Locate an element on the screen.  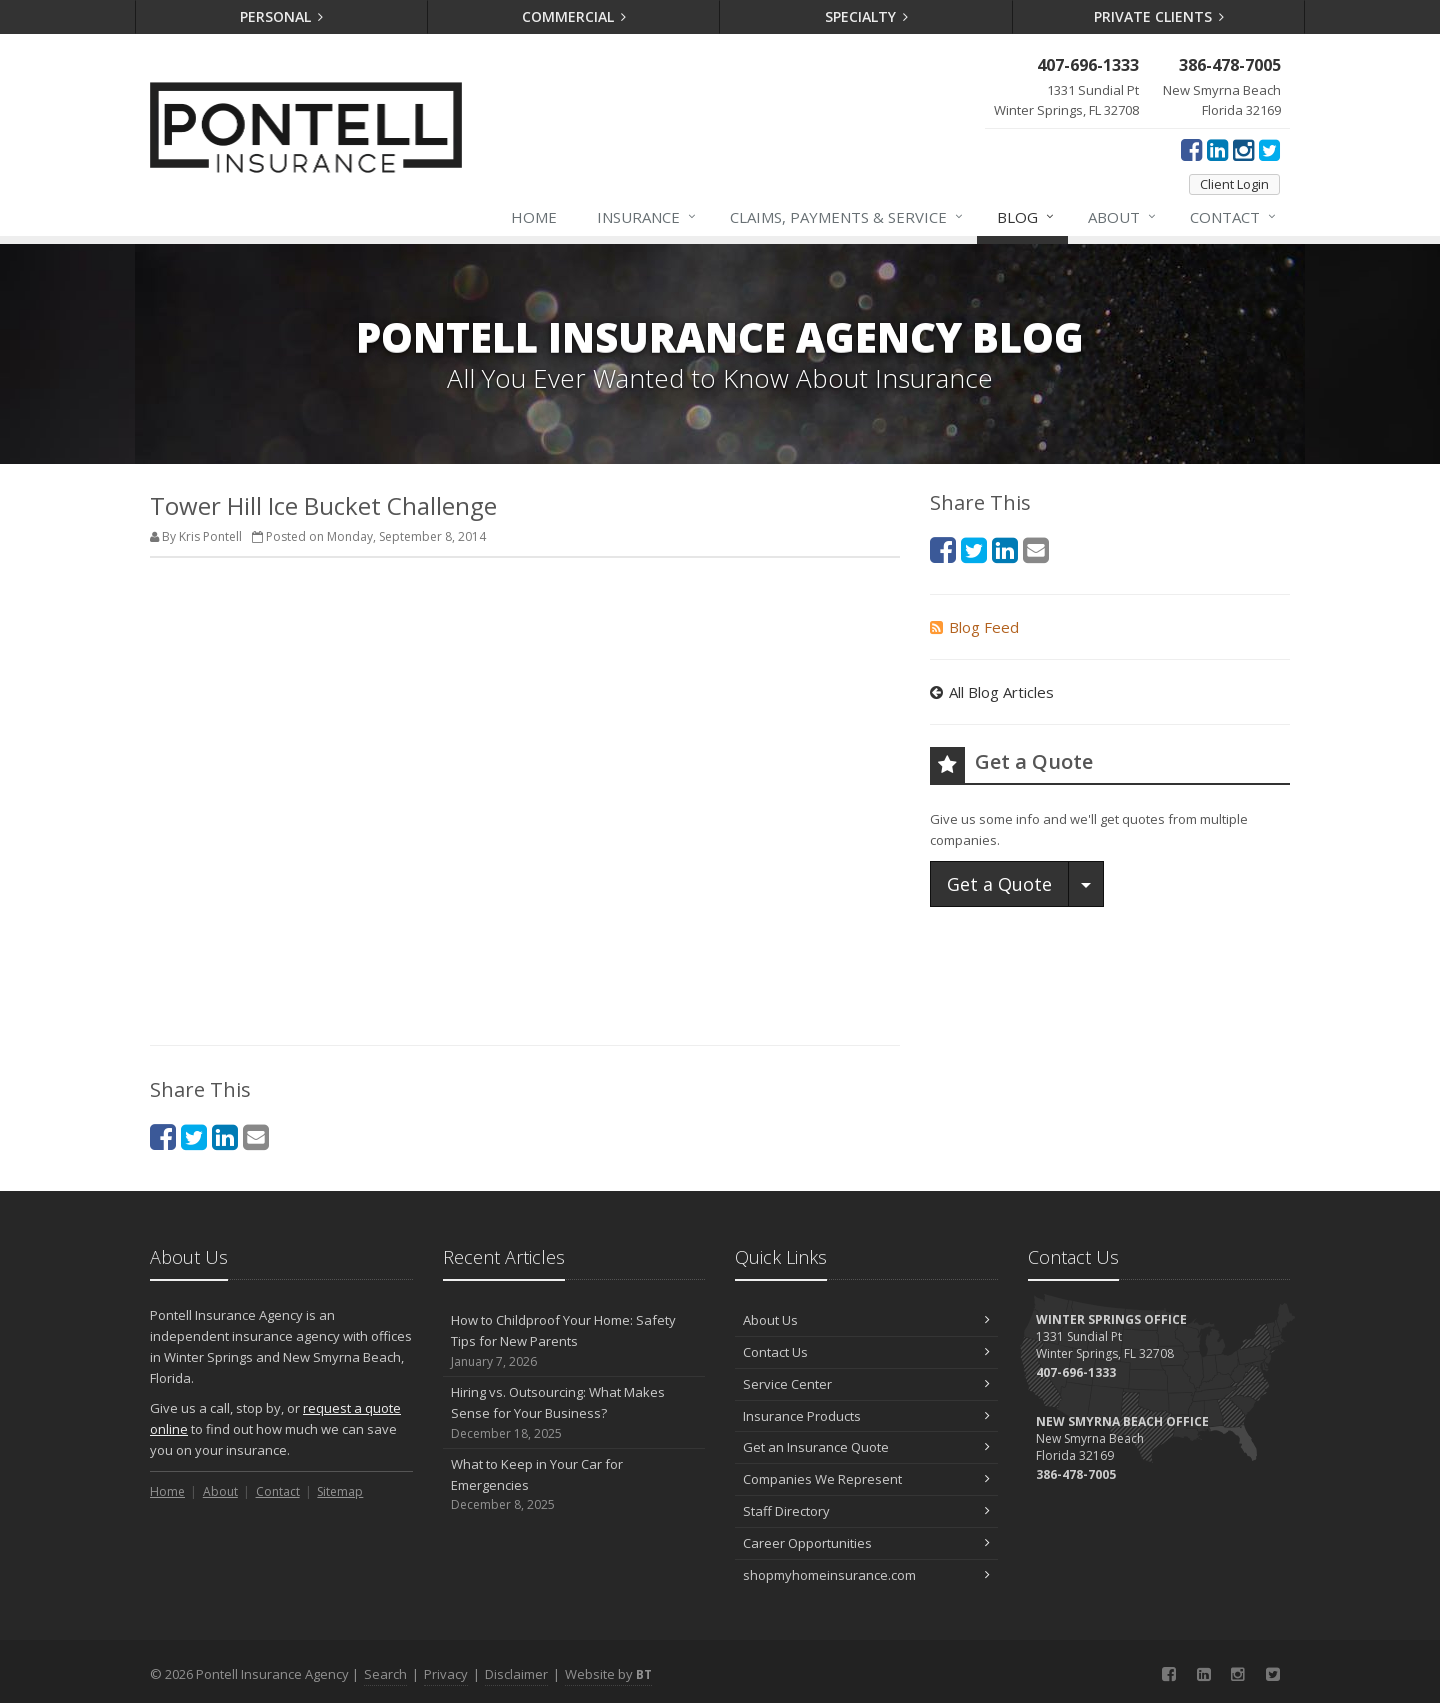
Get an Insurance Quote is located at coordinates (866, 1447).